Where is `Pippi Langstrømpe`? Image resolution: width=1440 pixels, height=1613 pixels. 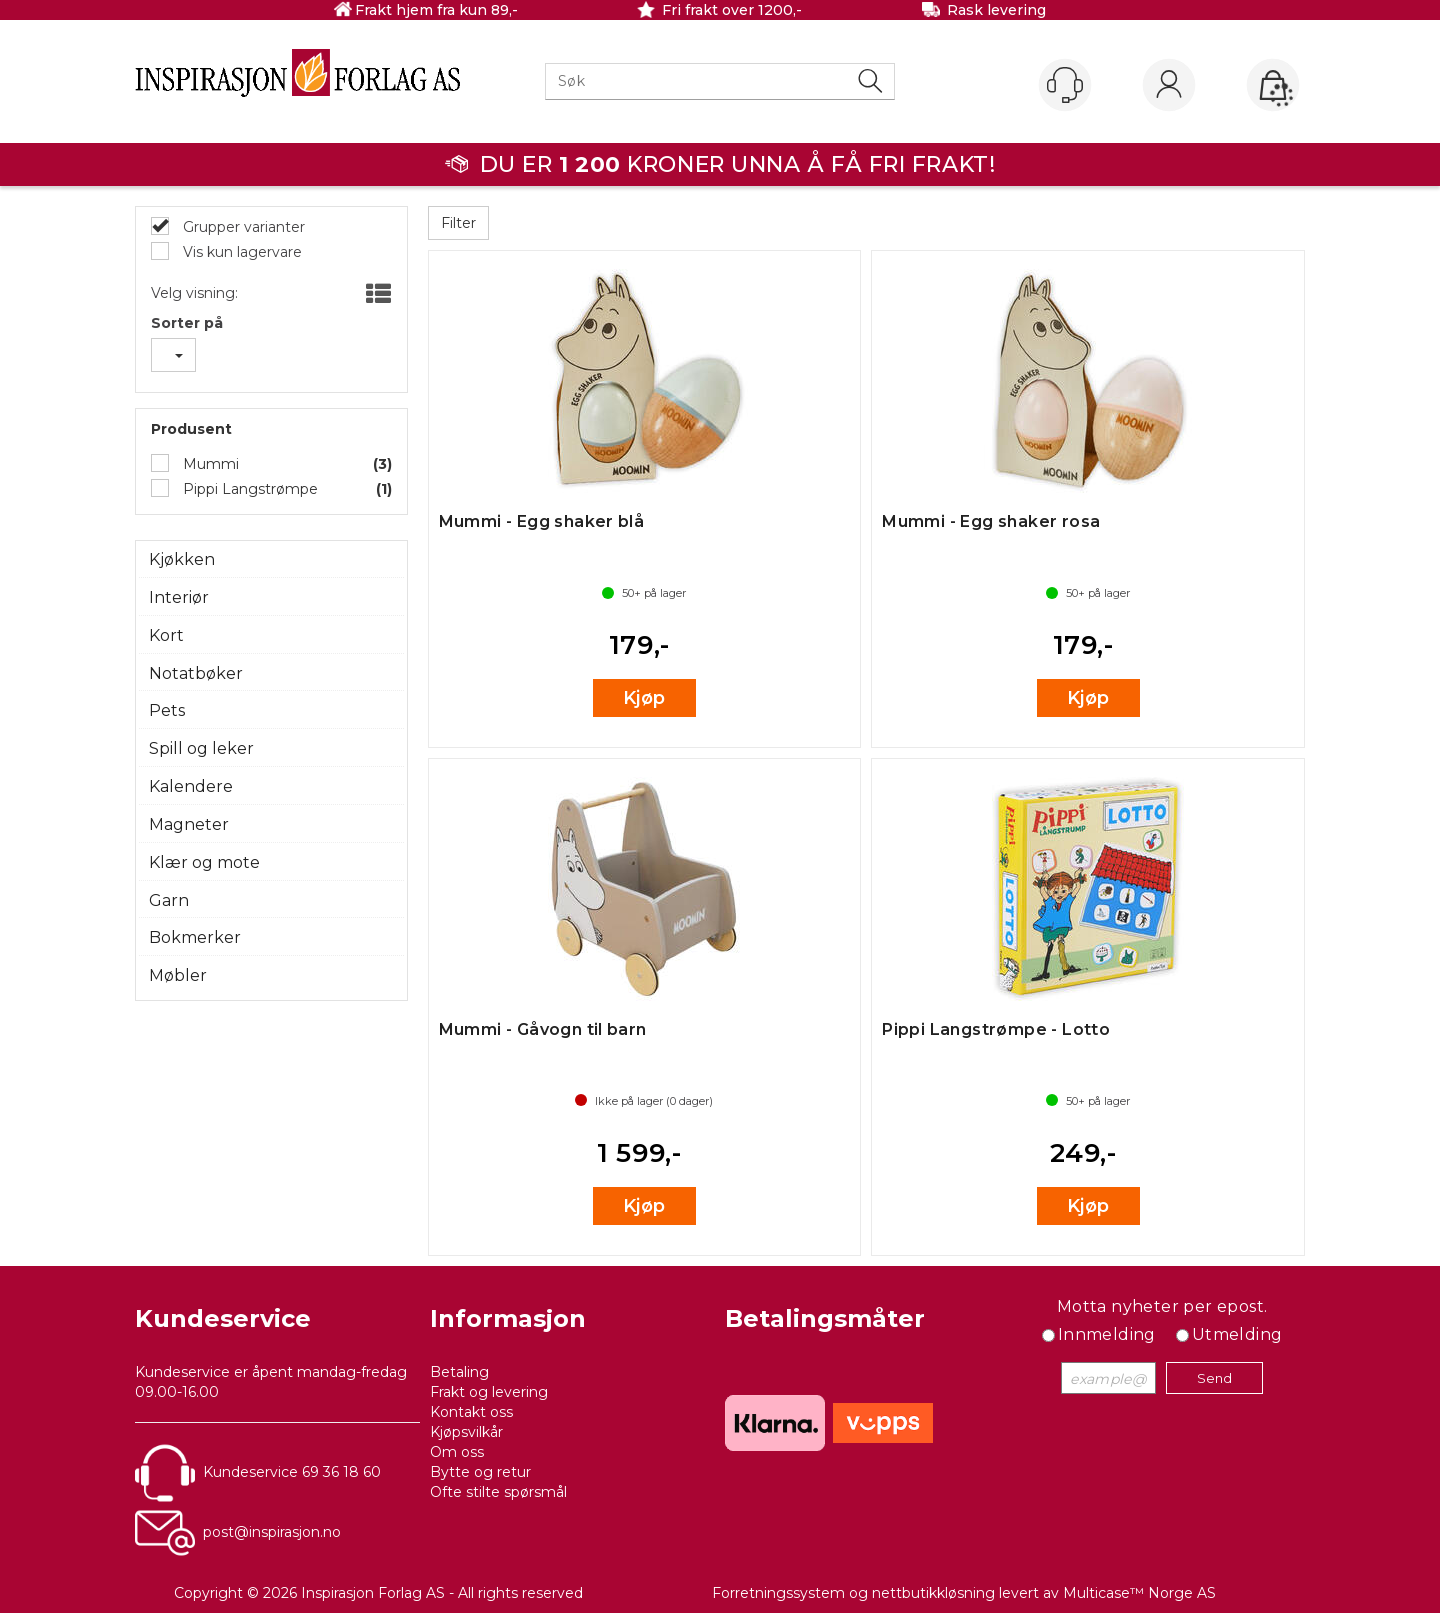
Pippi Langstrømpe is located at coordinates (248, 489).